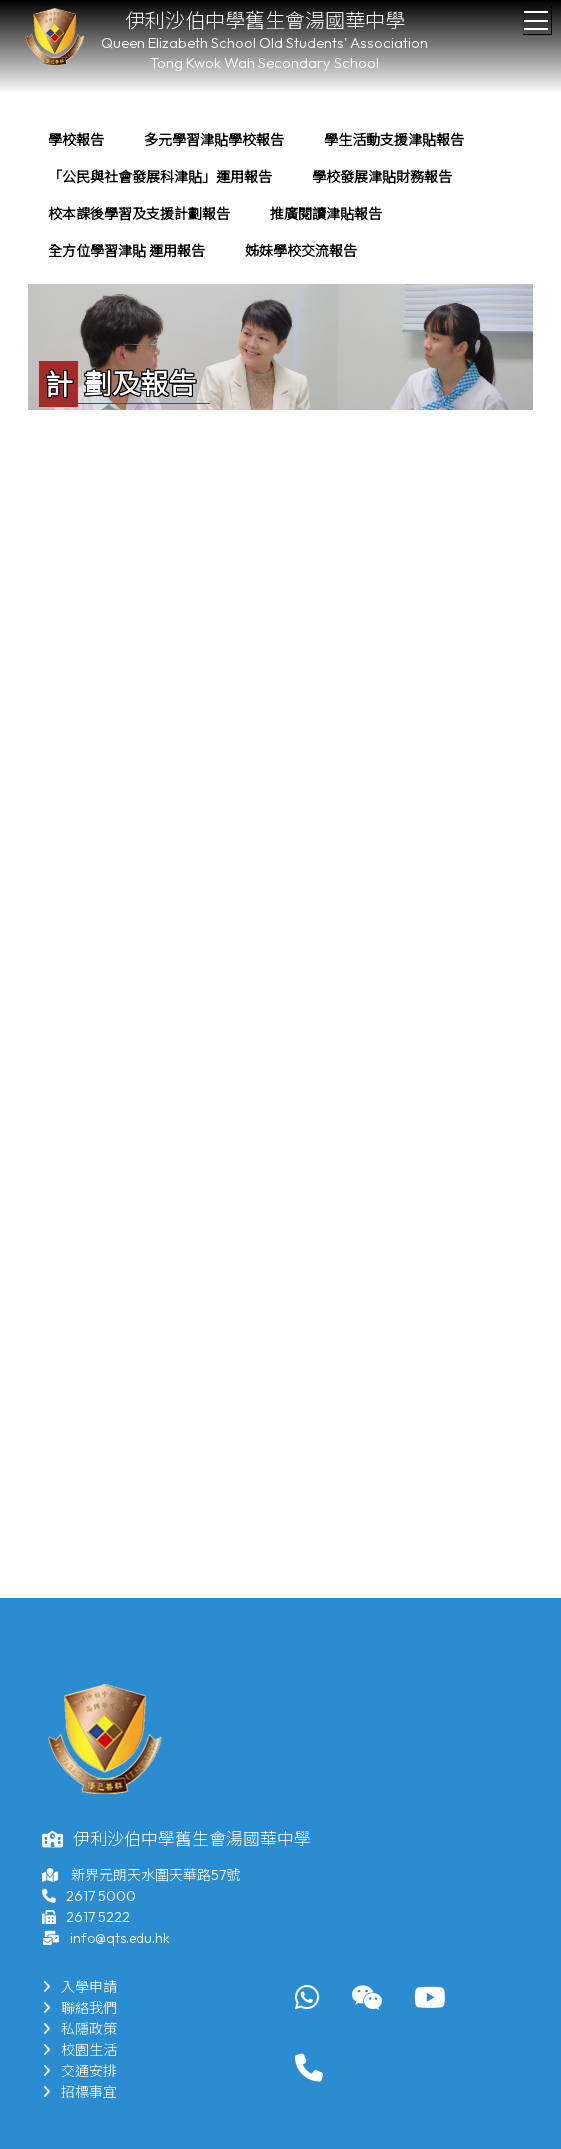 The height and width of the screenshot is (2149, 561). What do you see at coordinates (76, 140) in the screenshot?
I see `學校報告` at bounding box center [76, 140].